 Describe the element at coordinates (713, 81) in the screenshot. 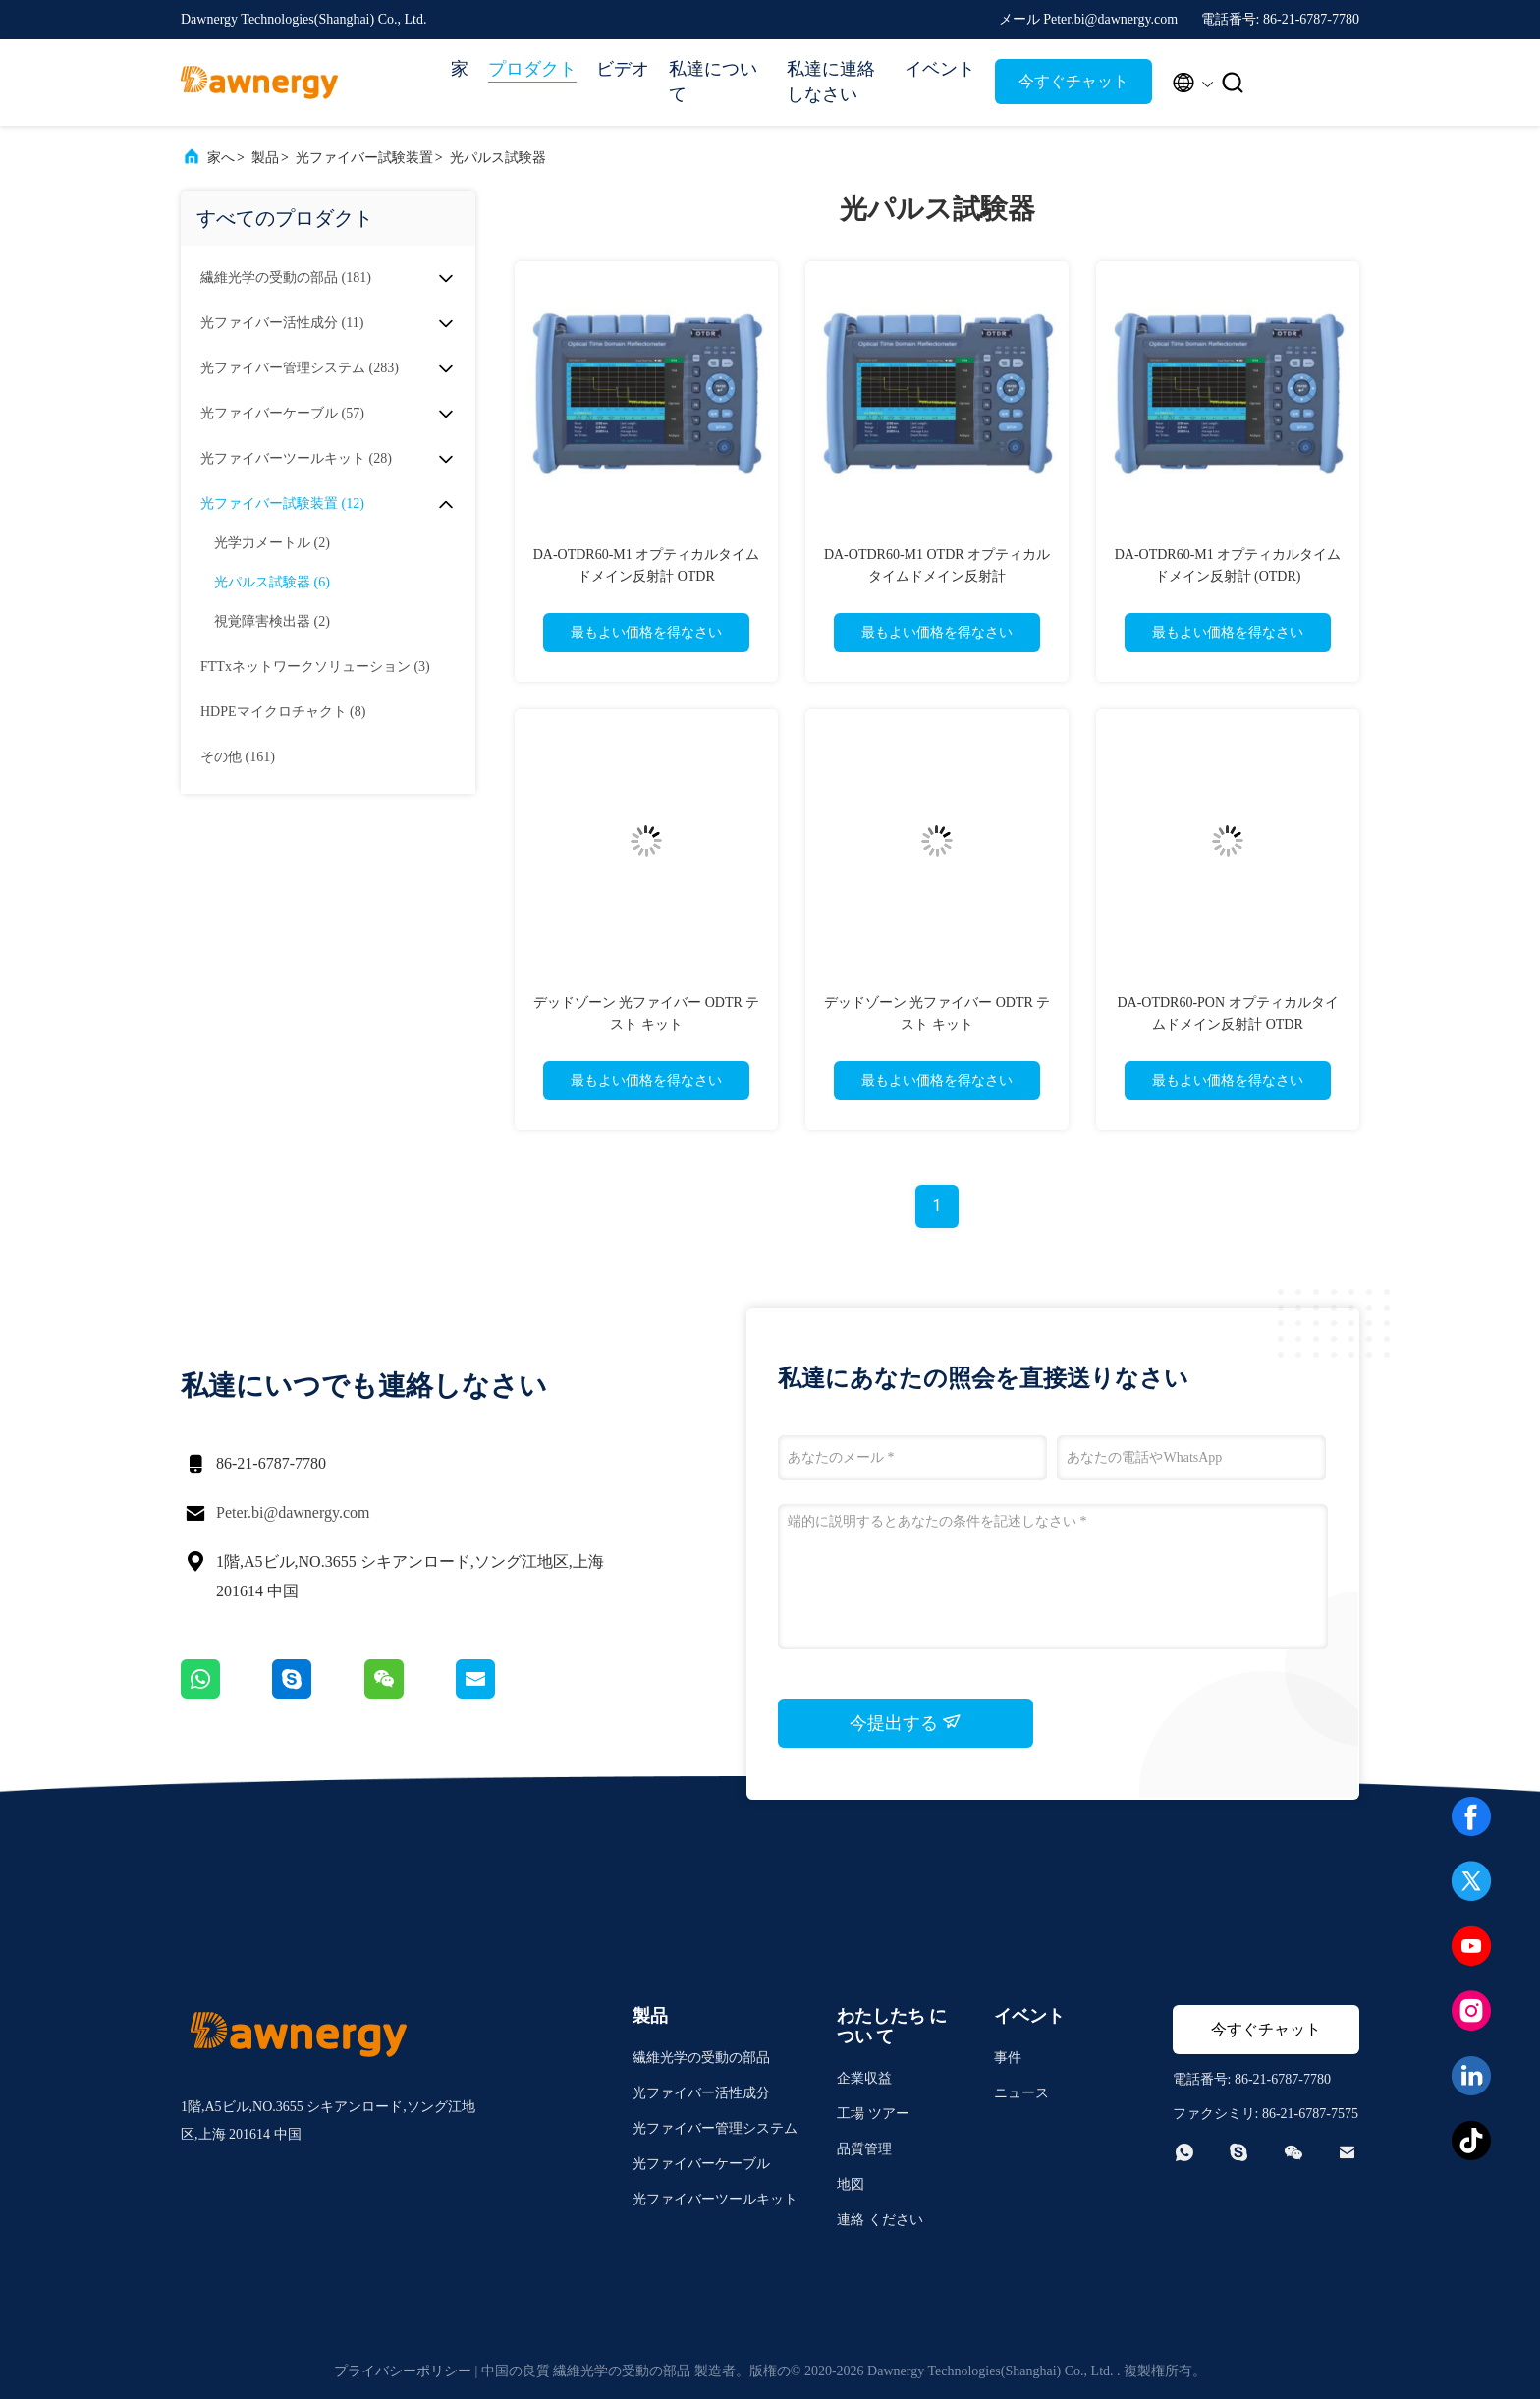

I see `私達について` at that location.